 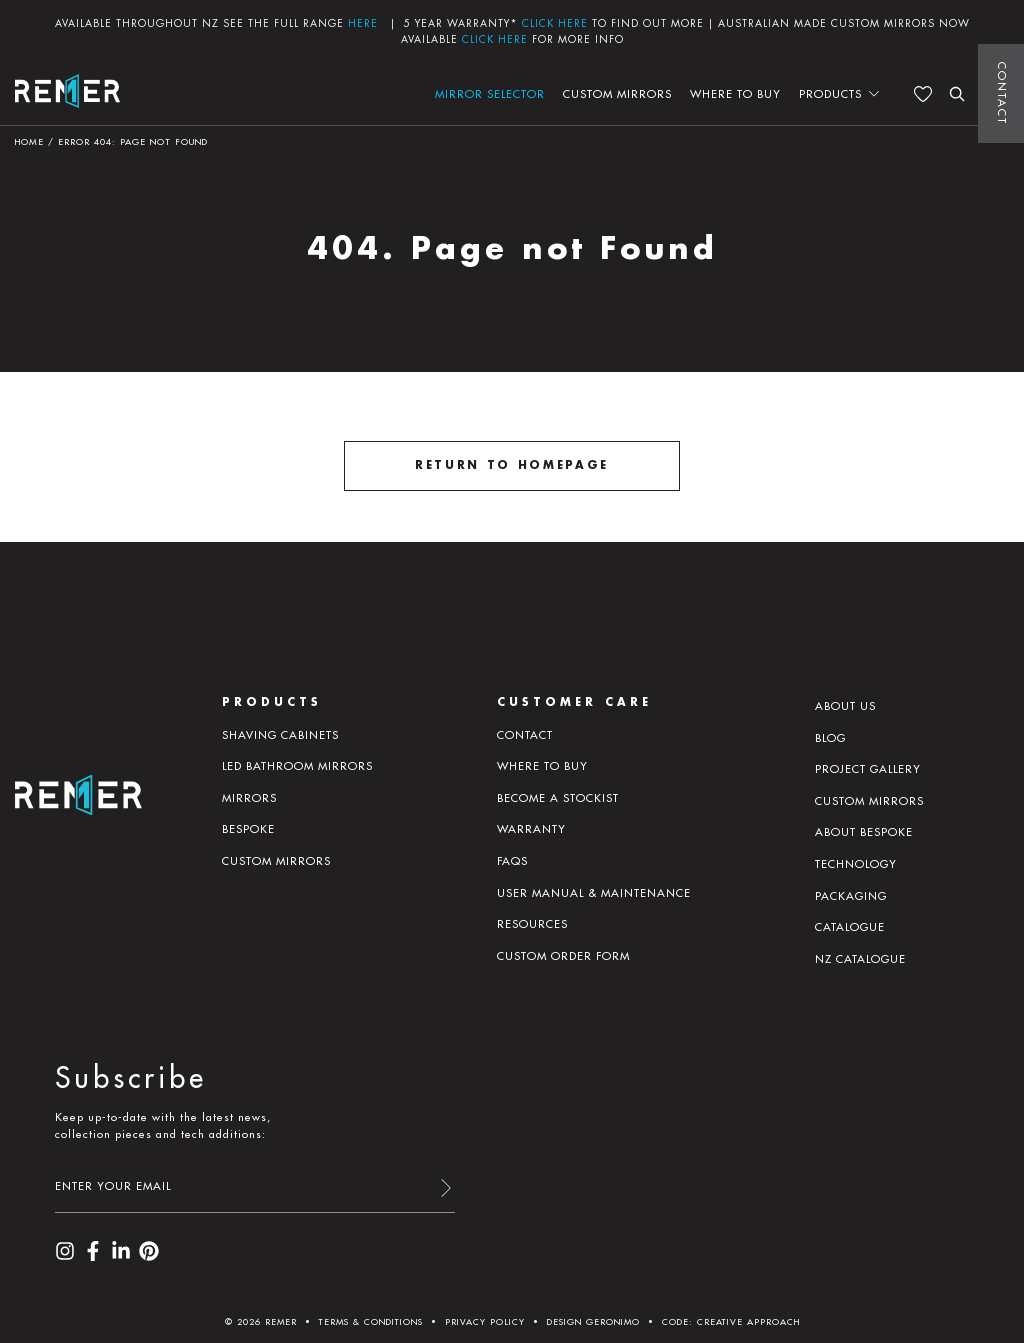 What do you see at coordinates (845, 706) in the screenshot?
I see `About us` at bounding box center [845, 706].